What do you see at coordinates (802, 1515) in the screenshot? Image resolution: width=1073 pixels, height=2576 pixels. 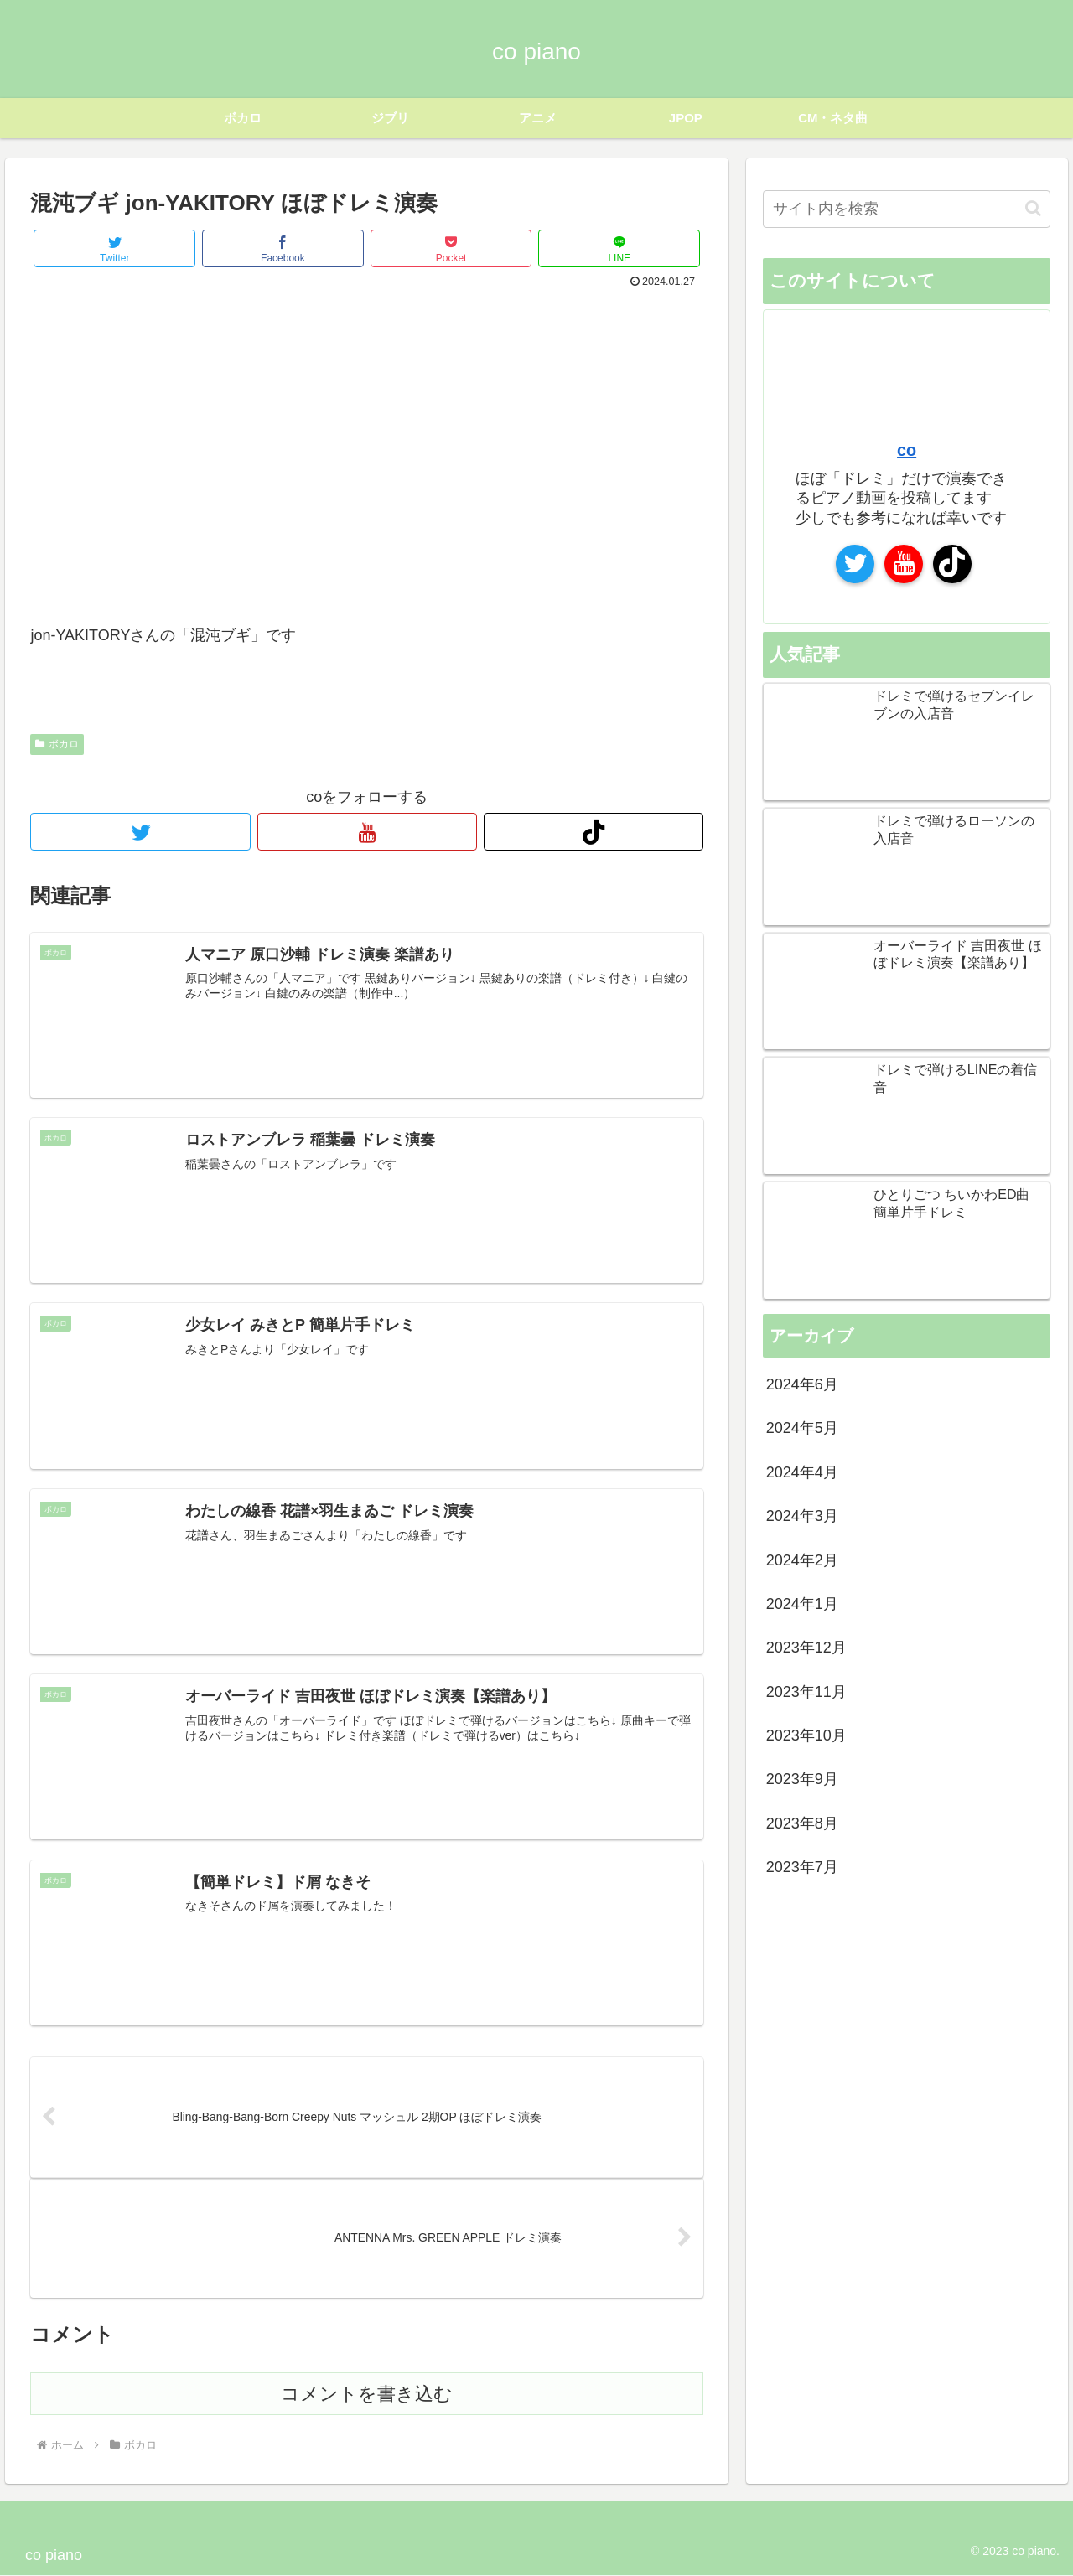 I see `2024年3月` at bounding box center [802, 1515].